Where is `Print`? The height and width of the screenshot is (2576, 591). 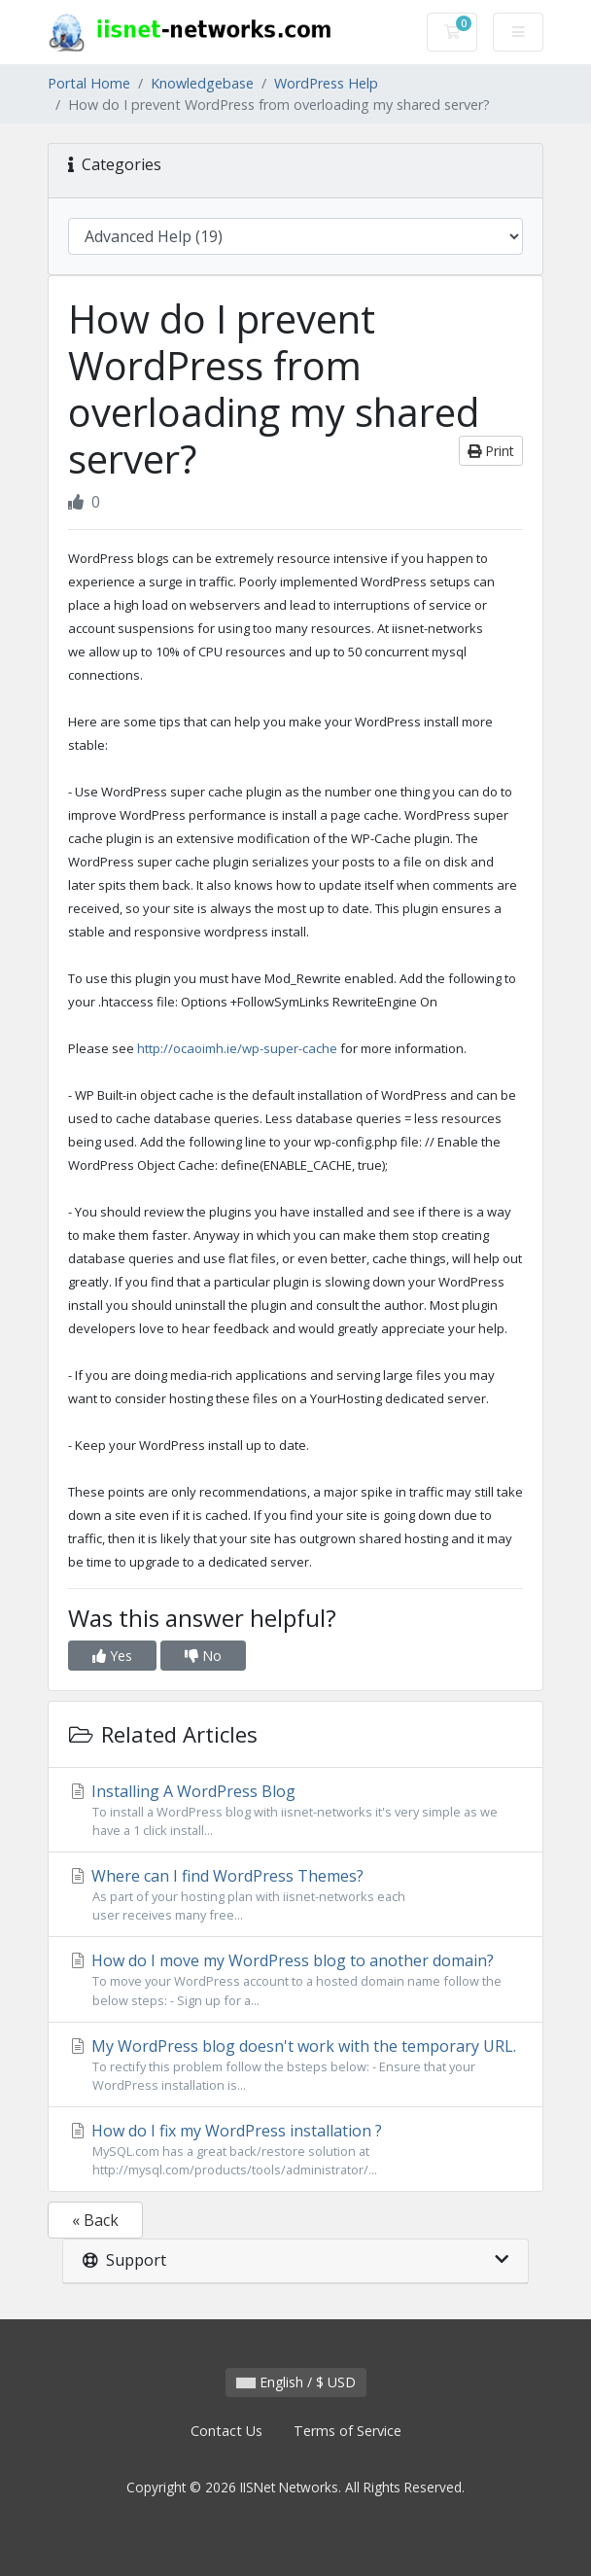 Print is located at coordinates (491, 450).